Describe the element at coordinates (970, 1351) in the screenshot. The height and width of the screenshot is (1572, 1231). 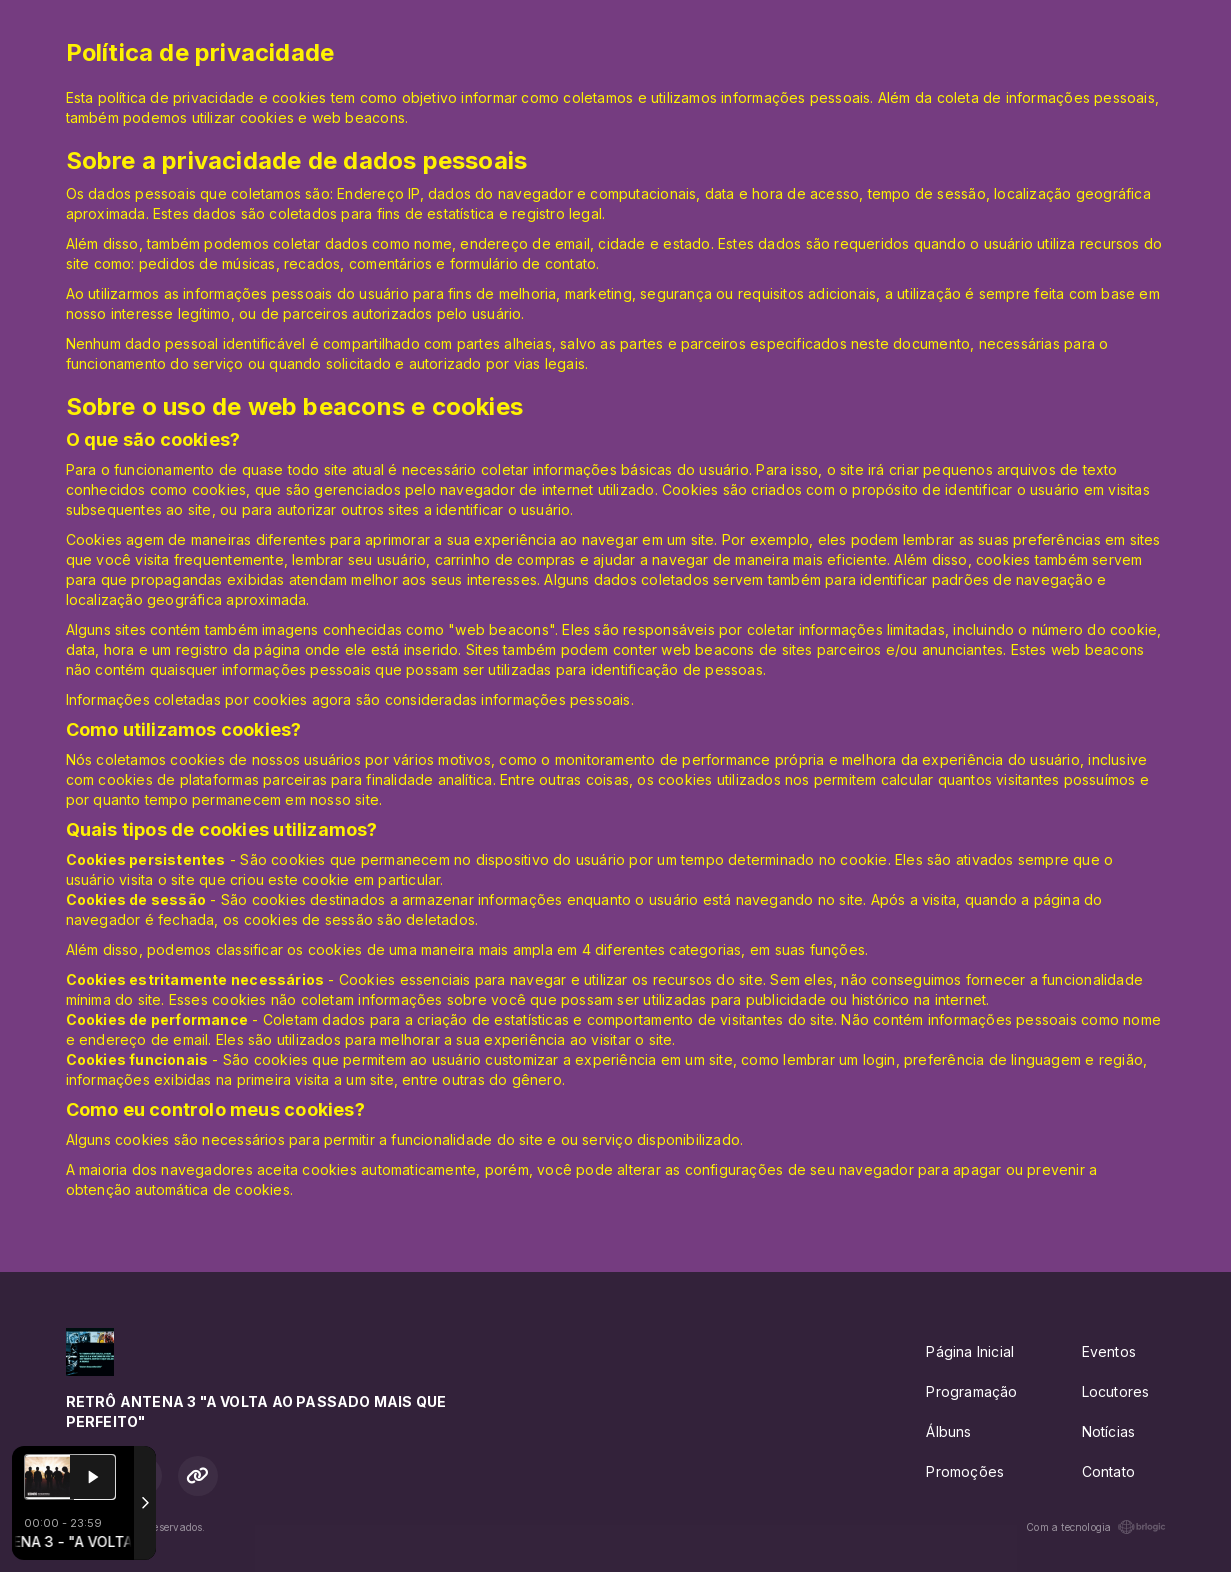
I see `Página Inicial` at that location.